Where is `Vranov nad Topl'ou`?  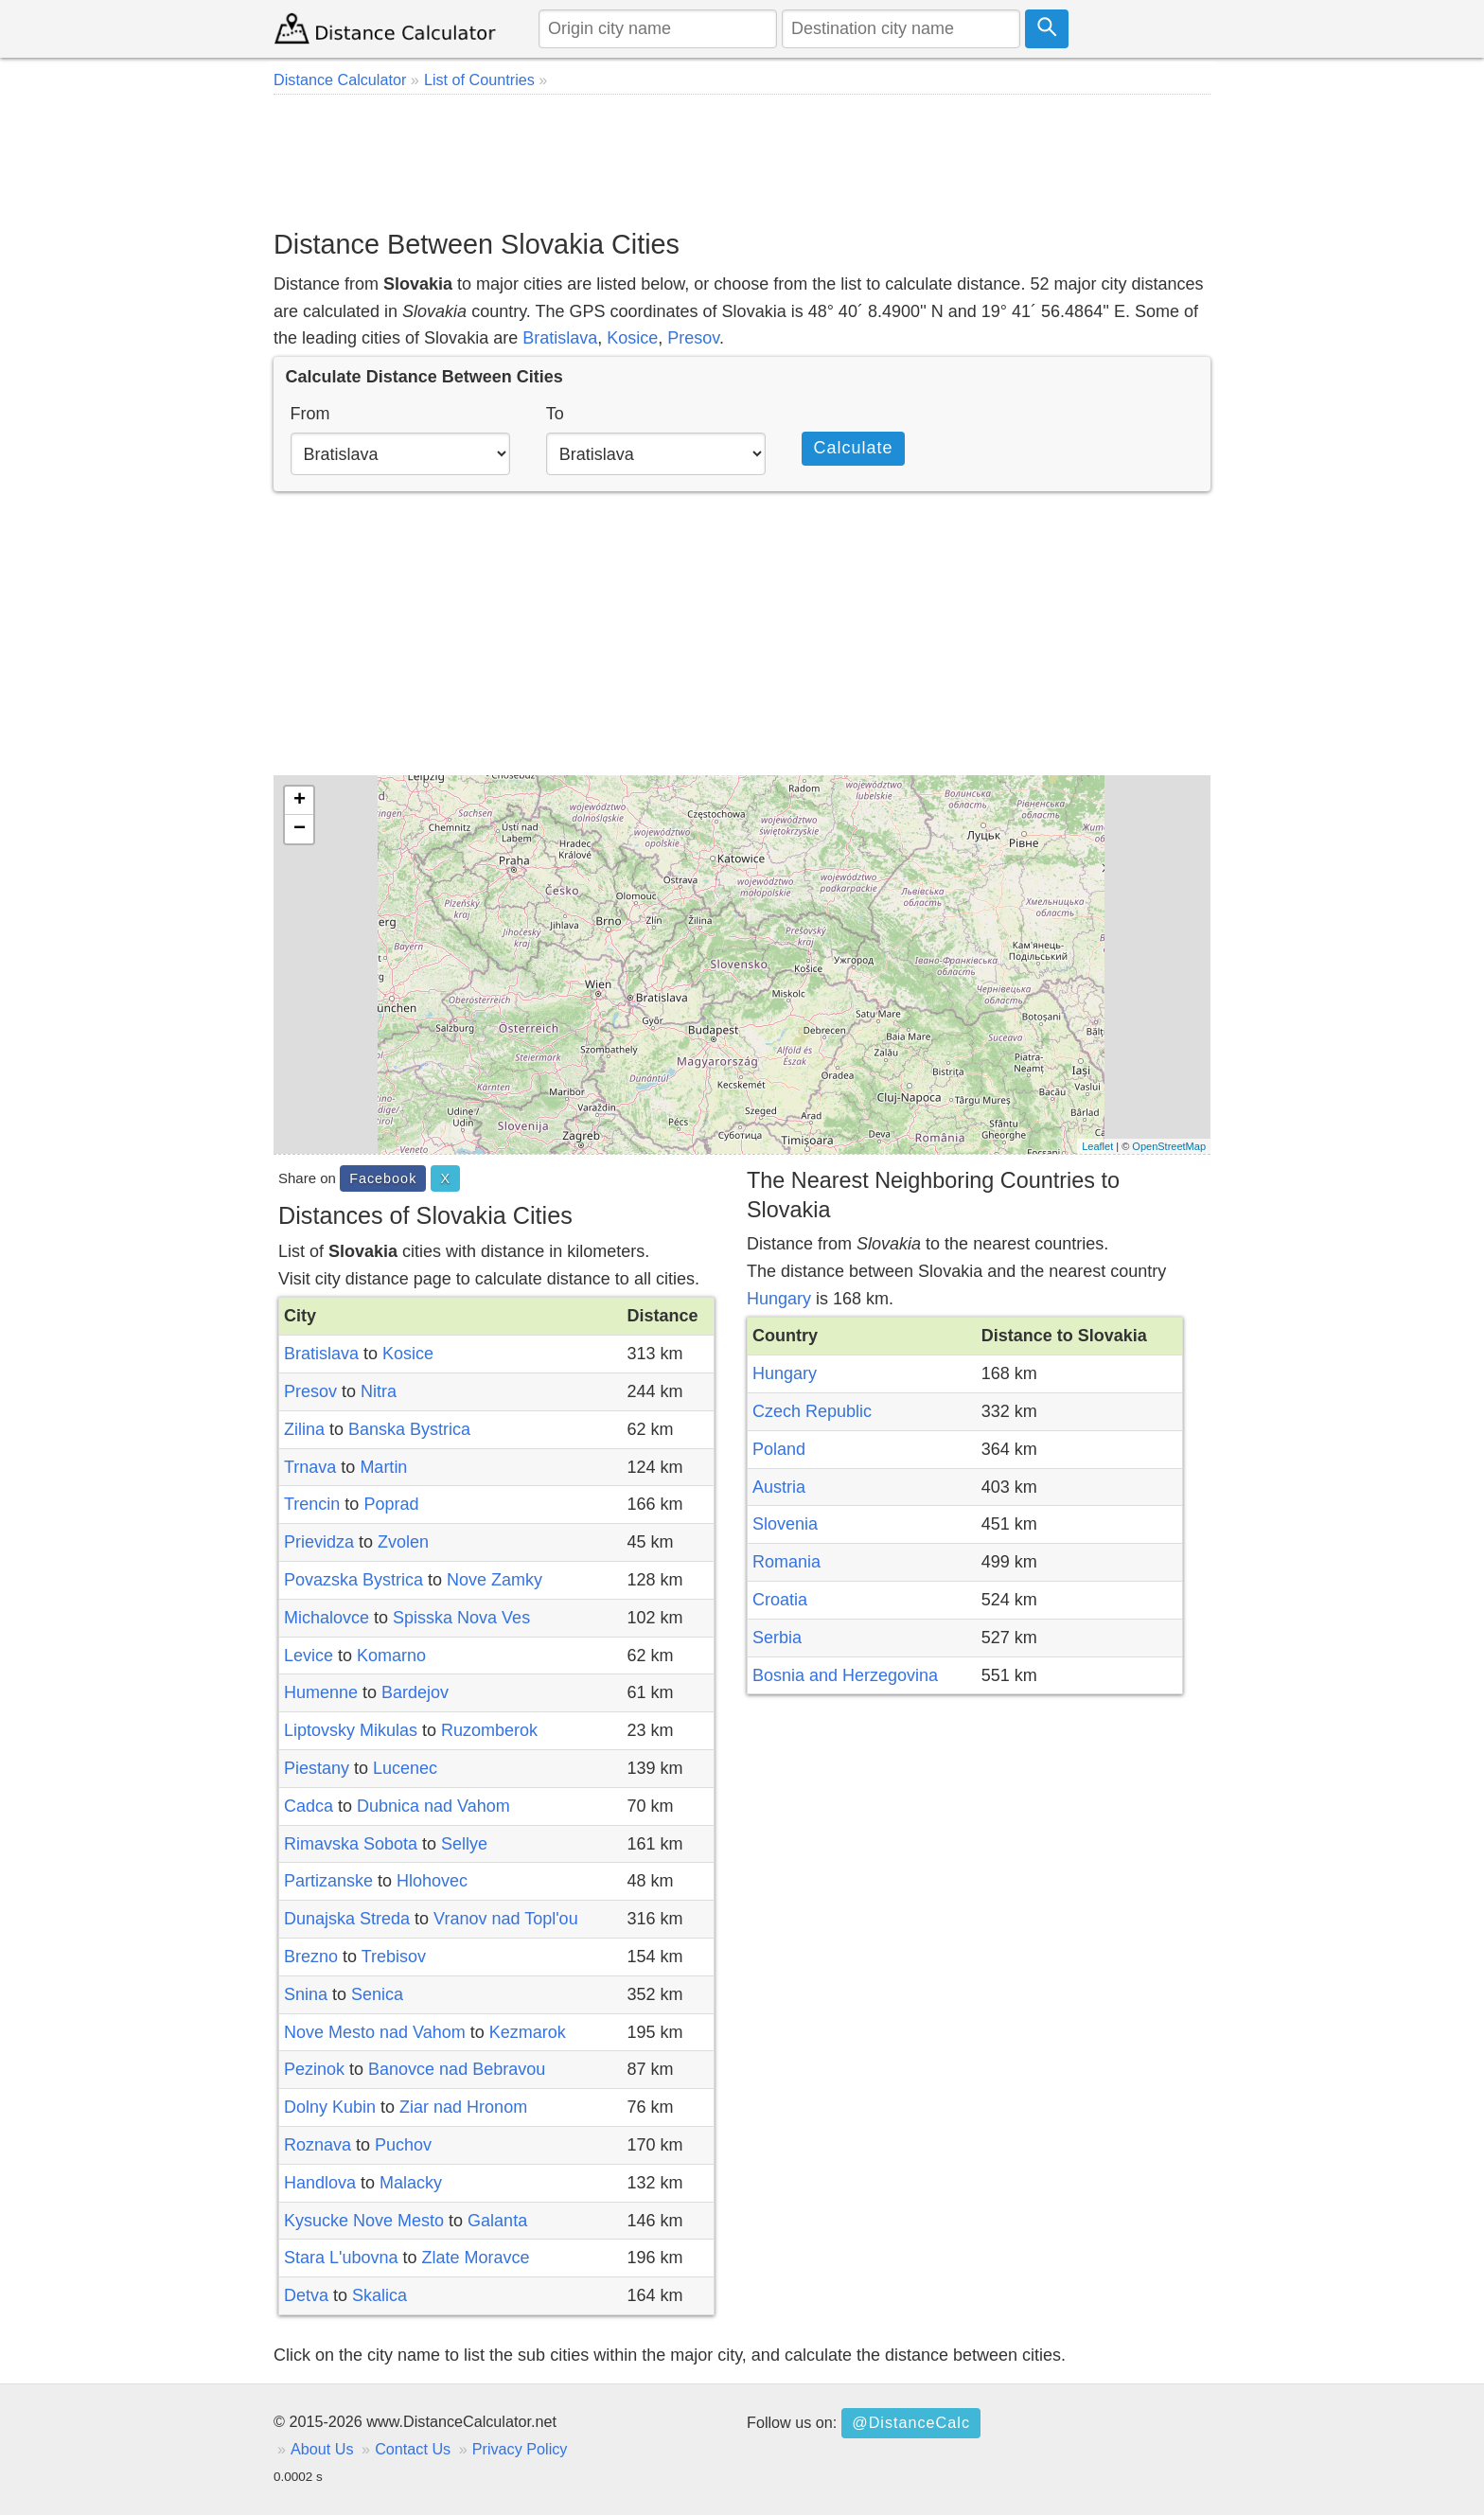
Vranov nad Topl'ou is located at coordinates (505, 1918).